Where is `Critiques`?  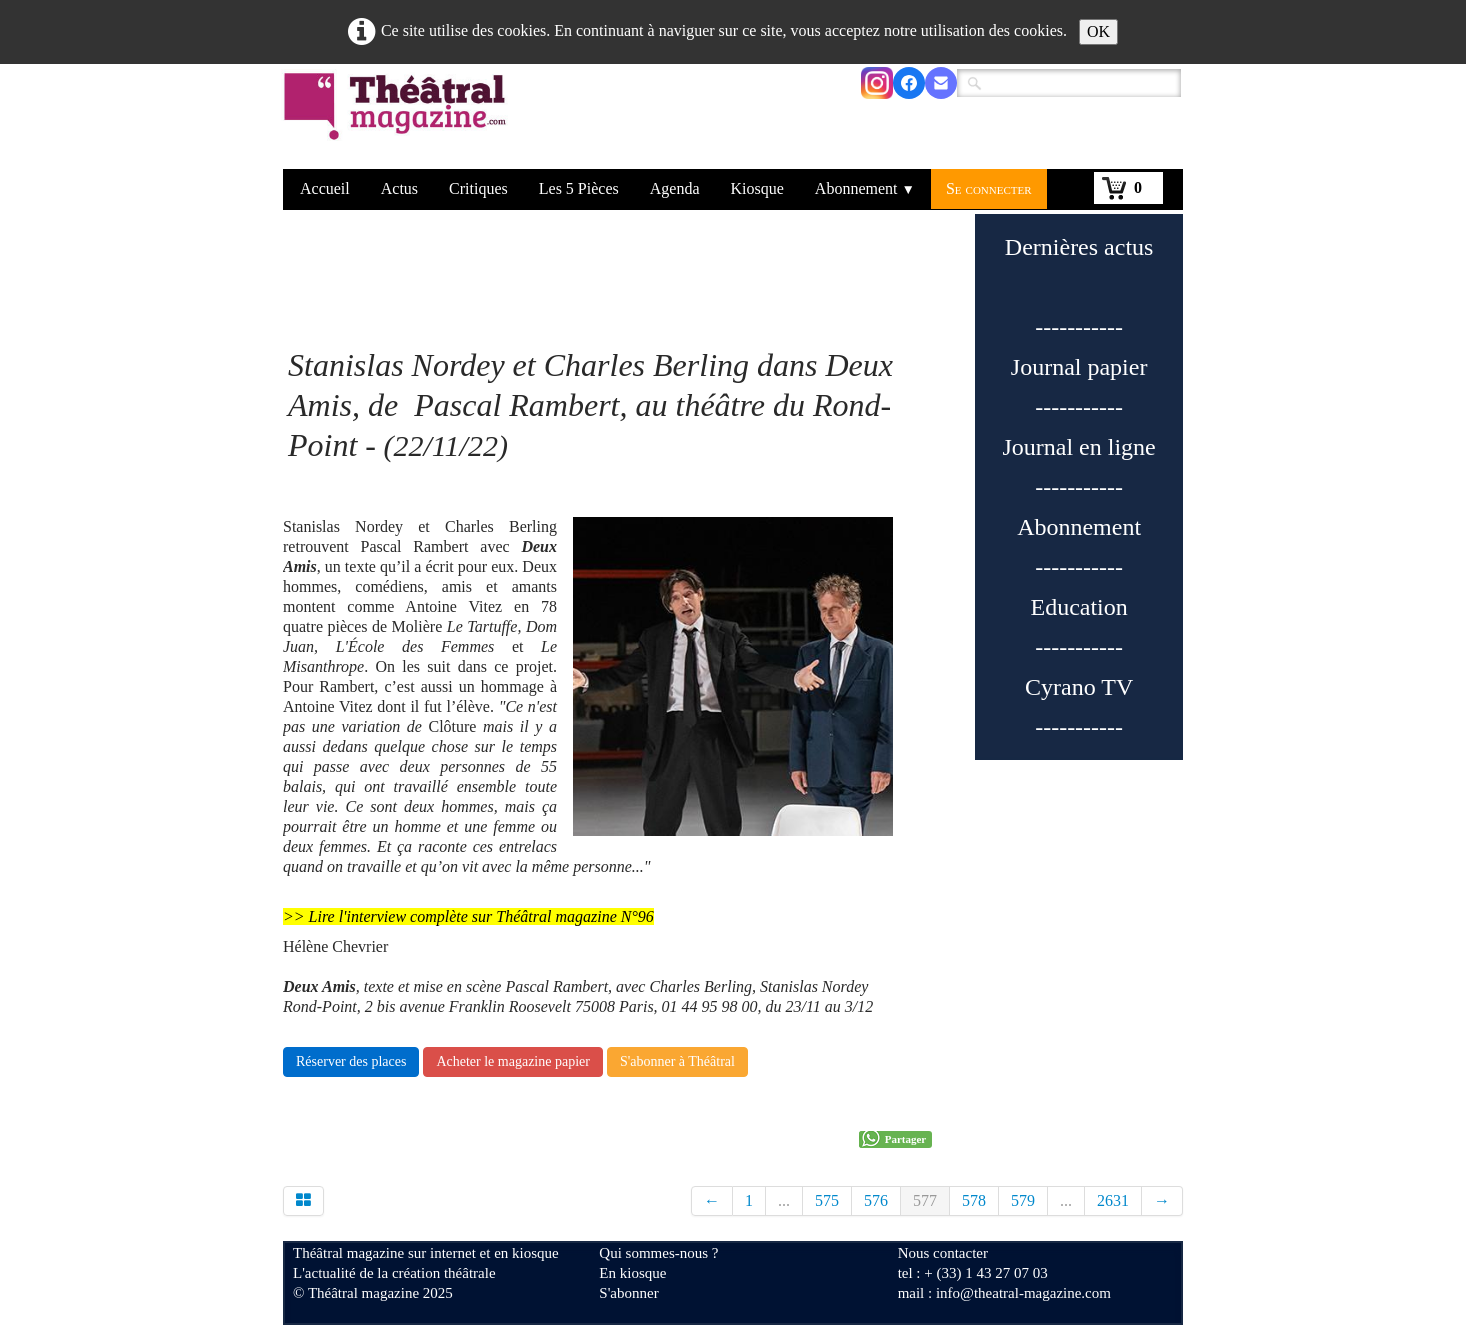 Critiques is located at coordinates (478, 188).